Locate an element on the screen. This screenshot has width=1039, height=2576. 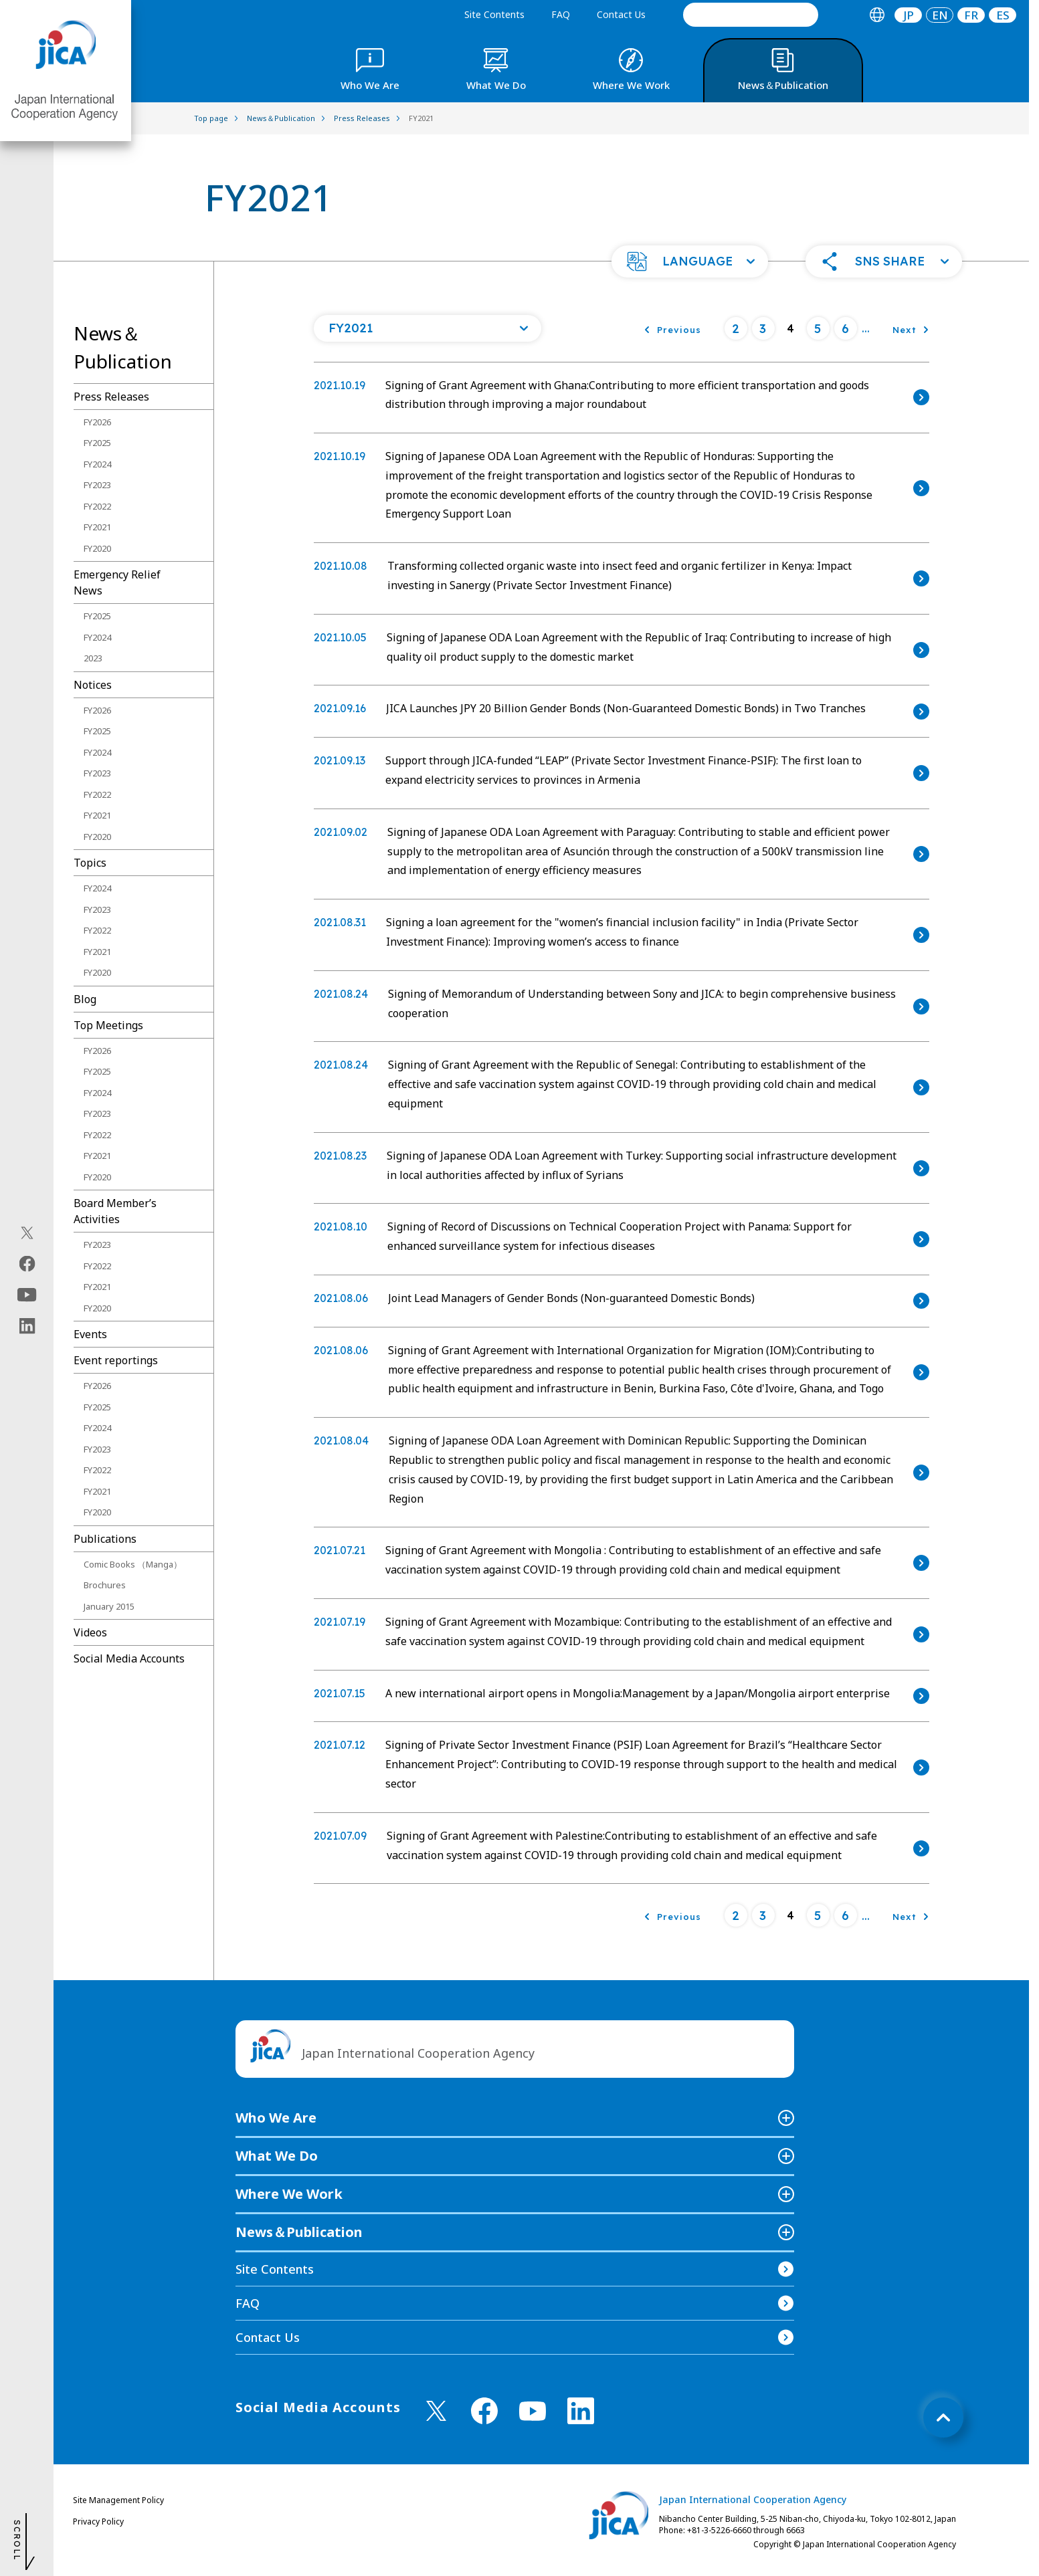
FY2025 is located at coordinates (97, 443).